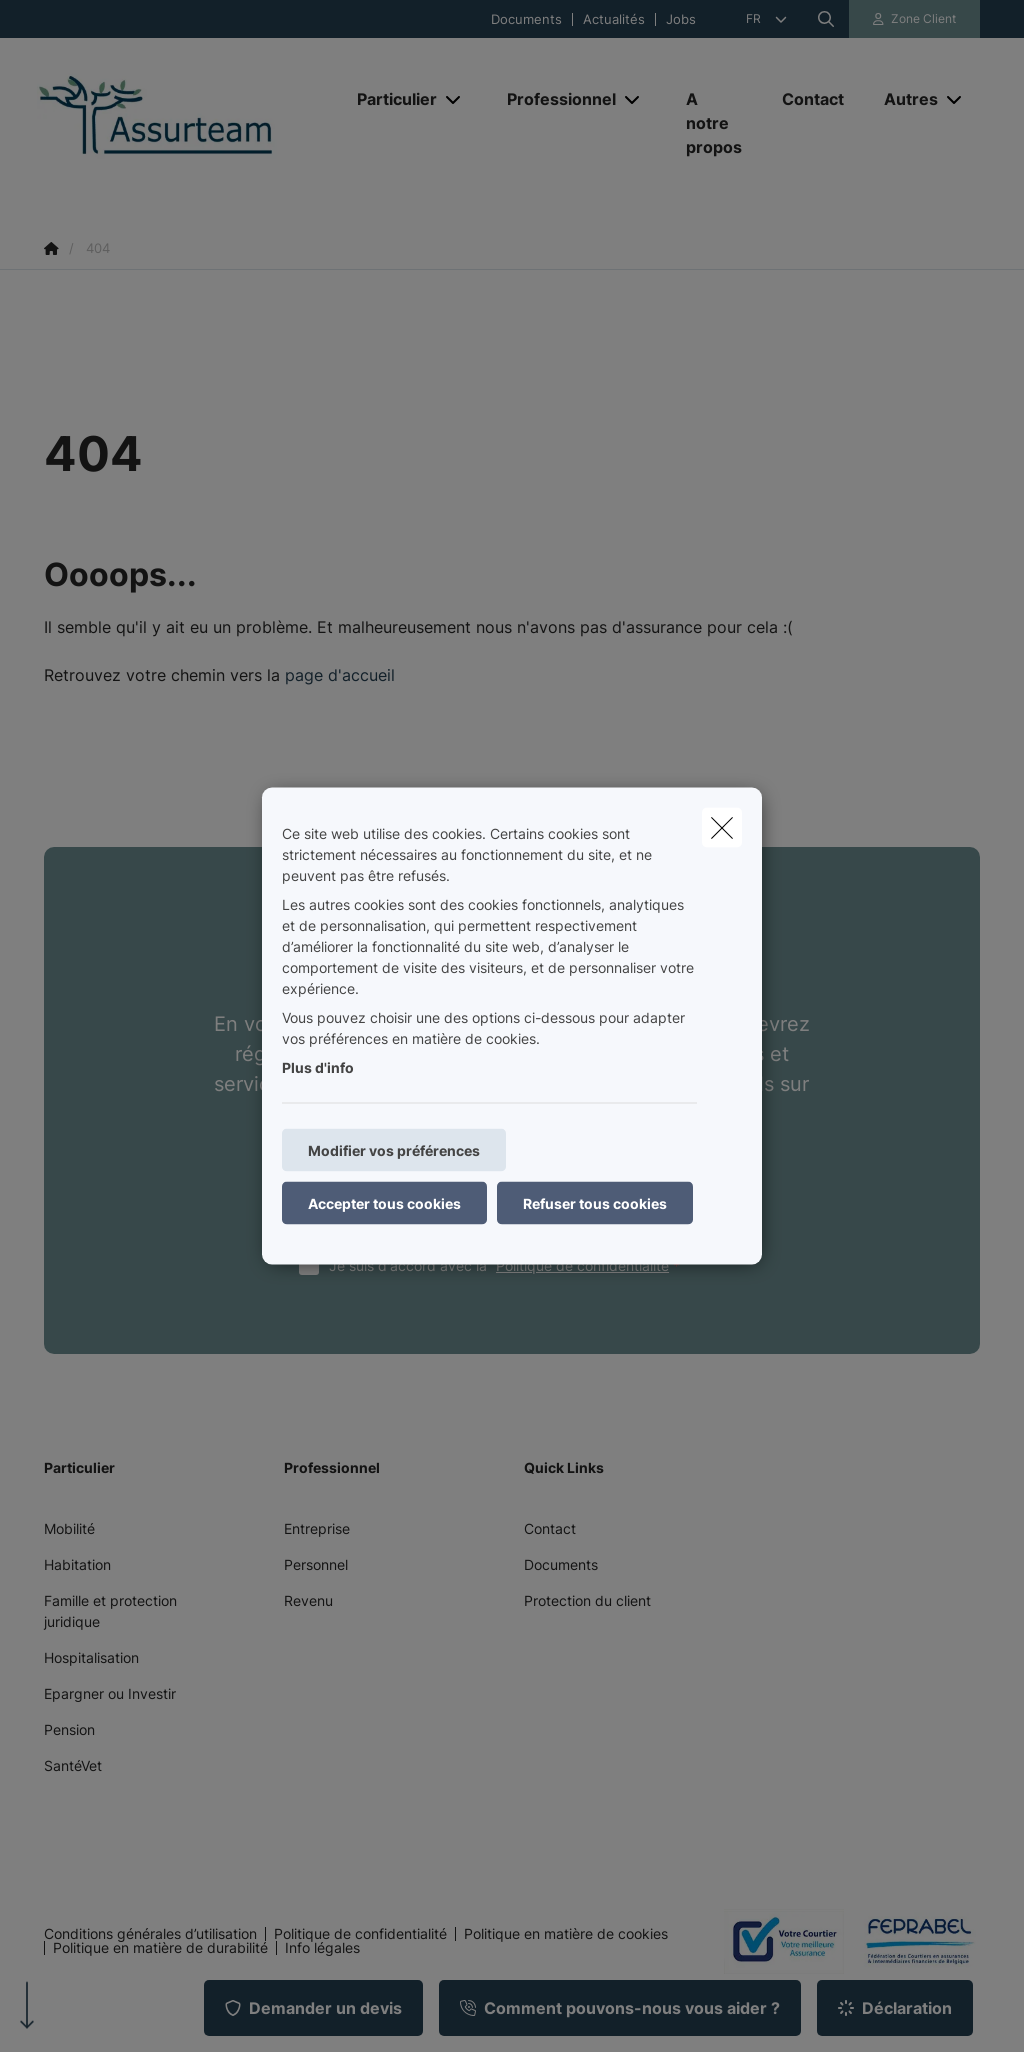 This screenshot has width=1024, height=2052. I want to click on [close], so click(722, 828).